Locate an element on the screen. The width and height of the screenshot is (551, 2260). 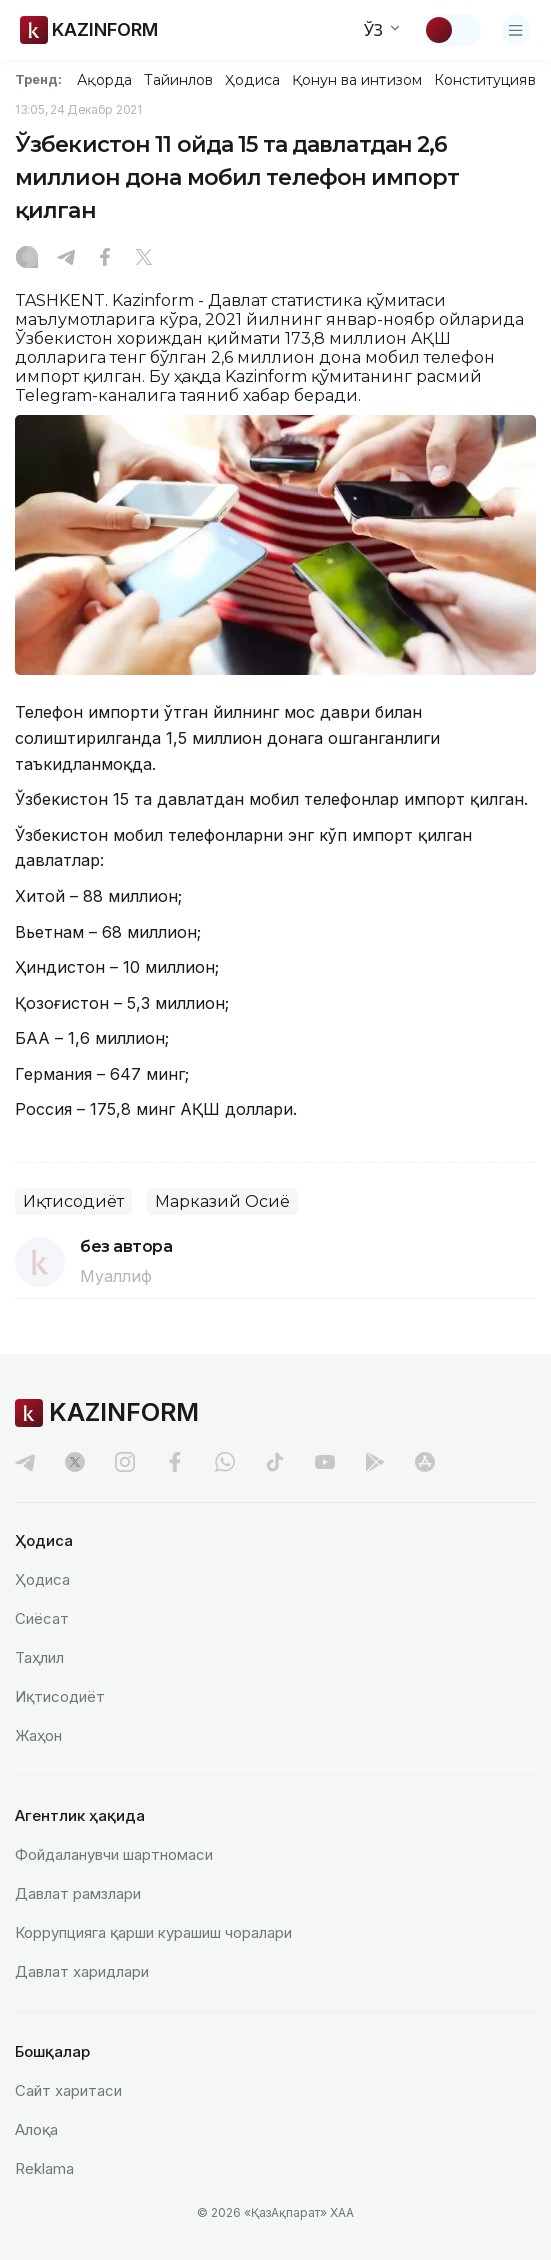
Давлат харидлари is located at coordinates (82, 1971).